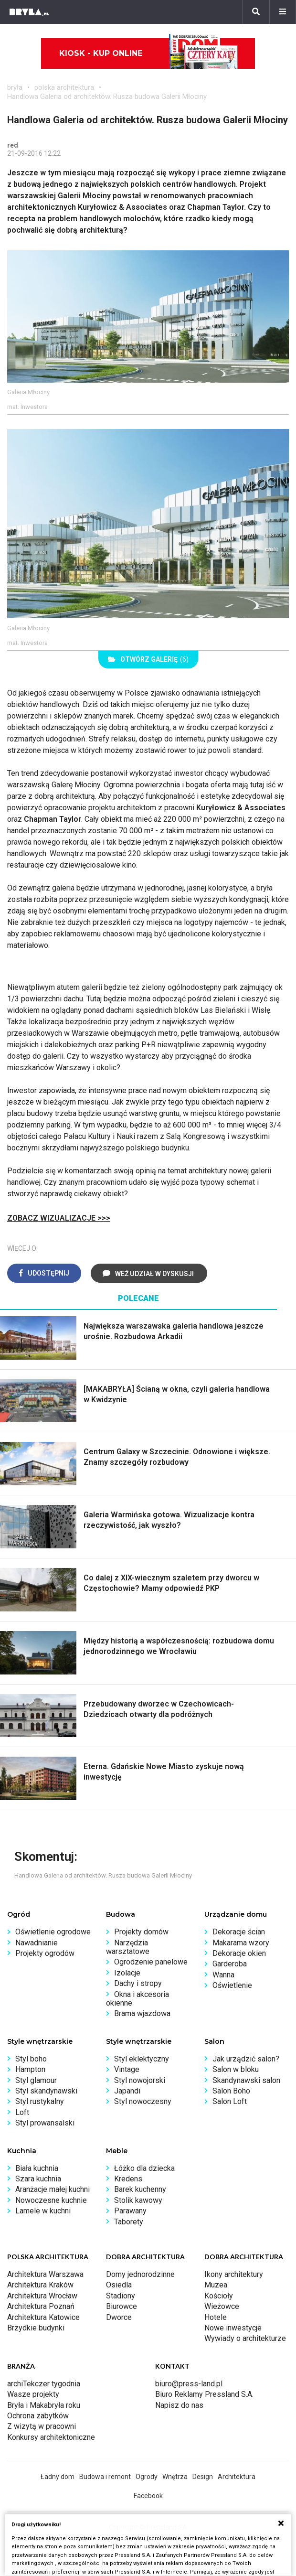  I want to click on Oświetlenie ogrodowe, so click(53, 1931).